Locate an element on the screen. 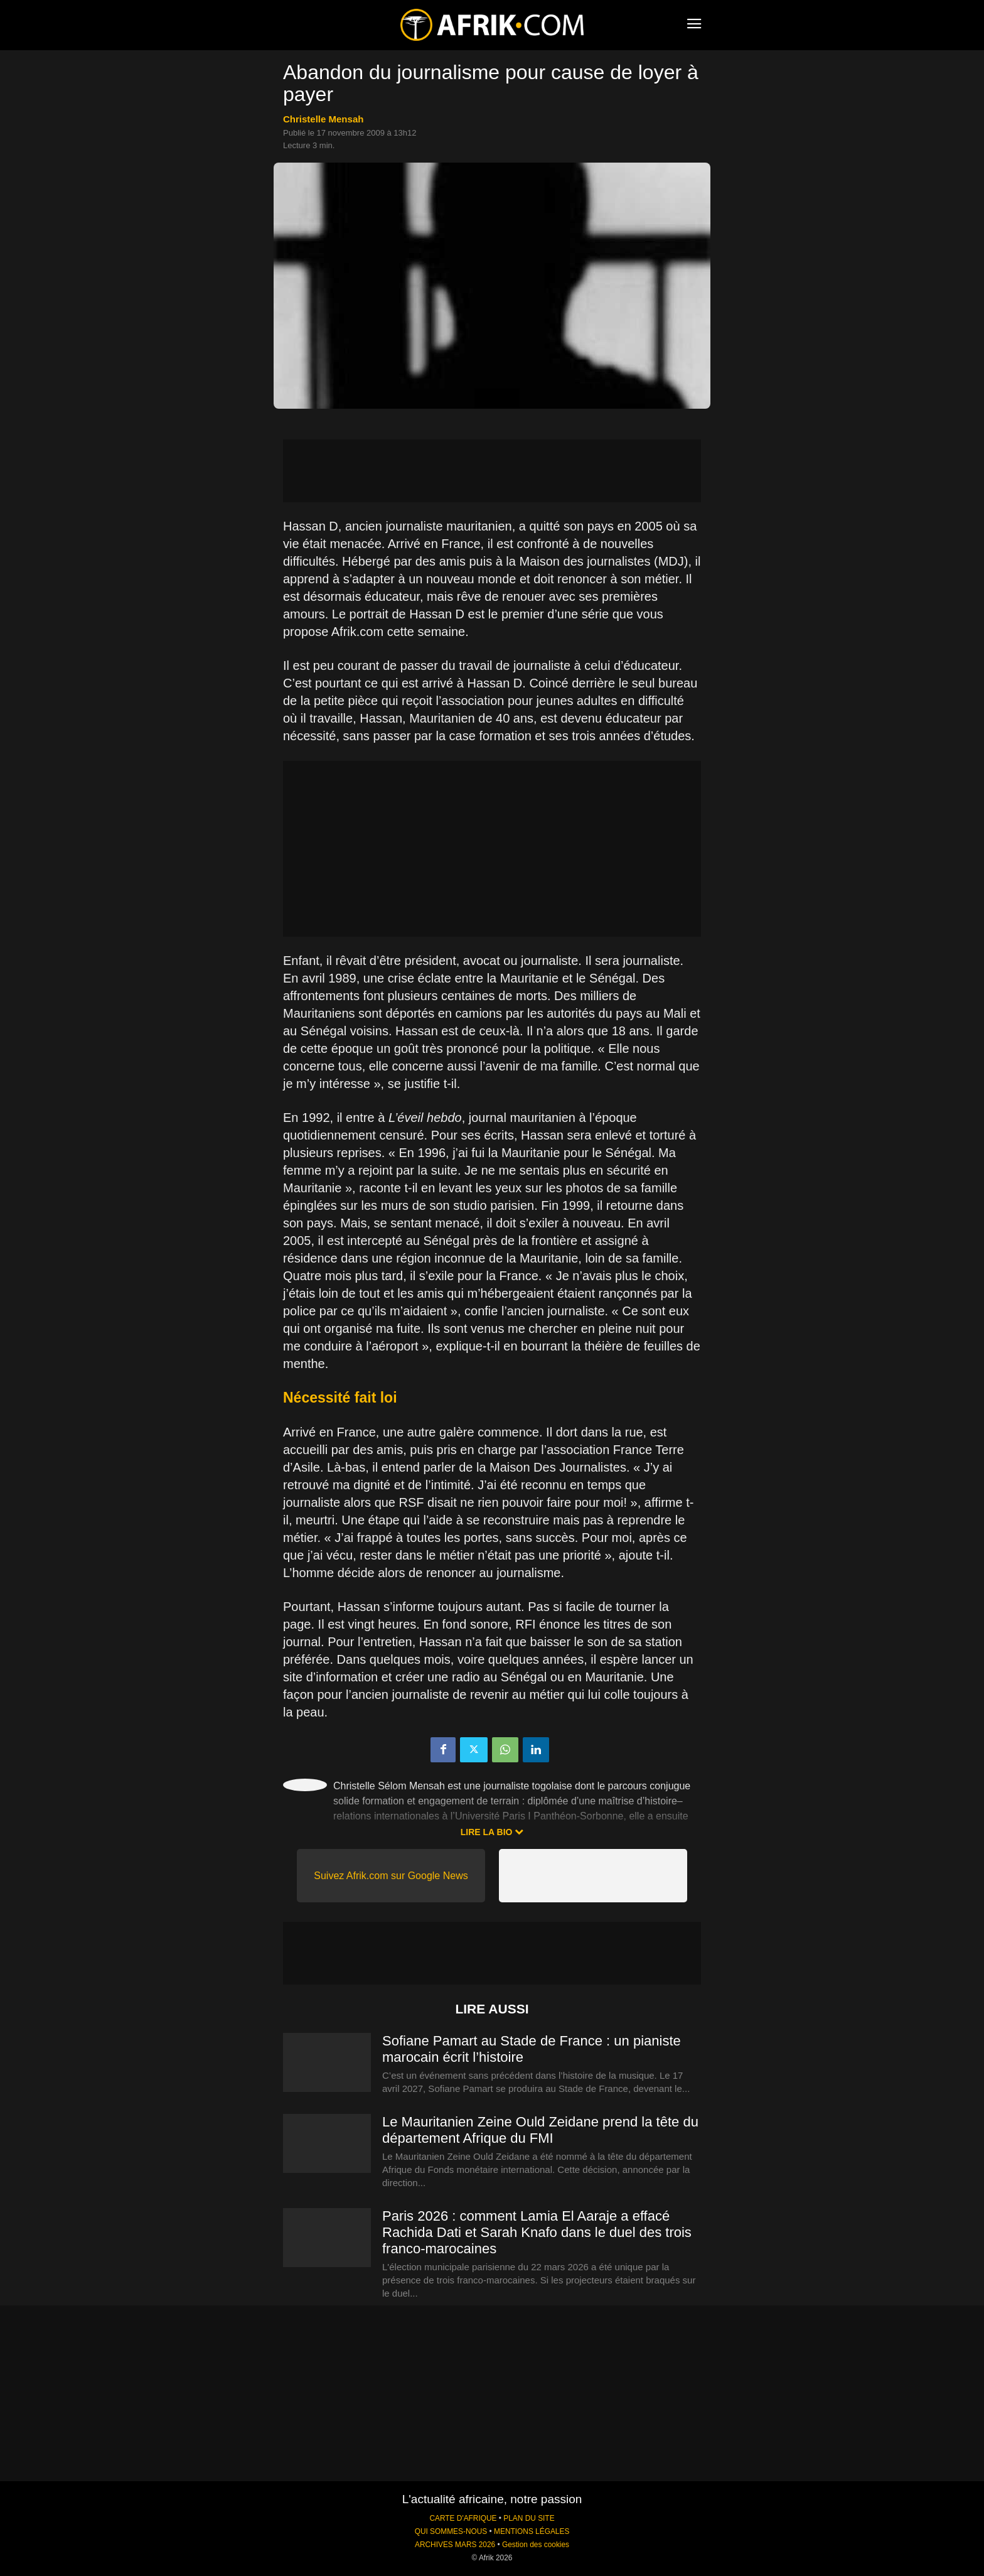  ARCHIVES MARS 2026 is located at coordinates (455, 2544).